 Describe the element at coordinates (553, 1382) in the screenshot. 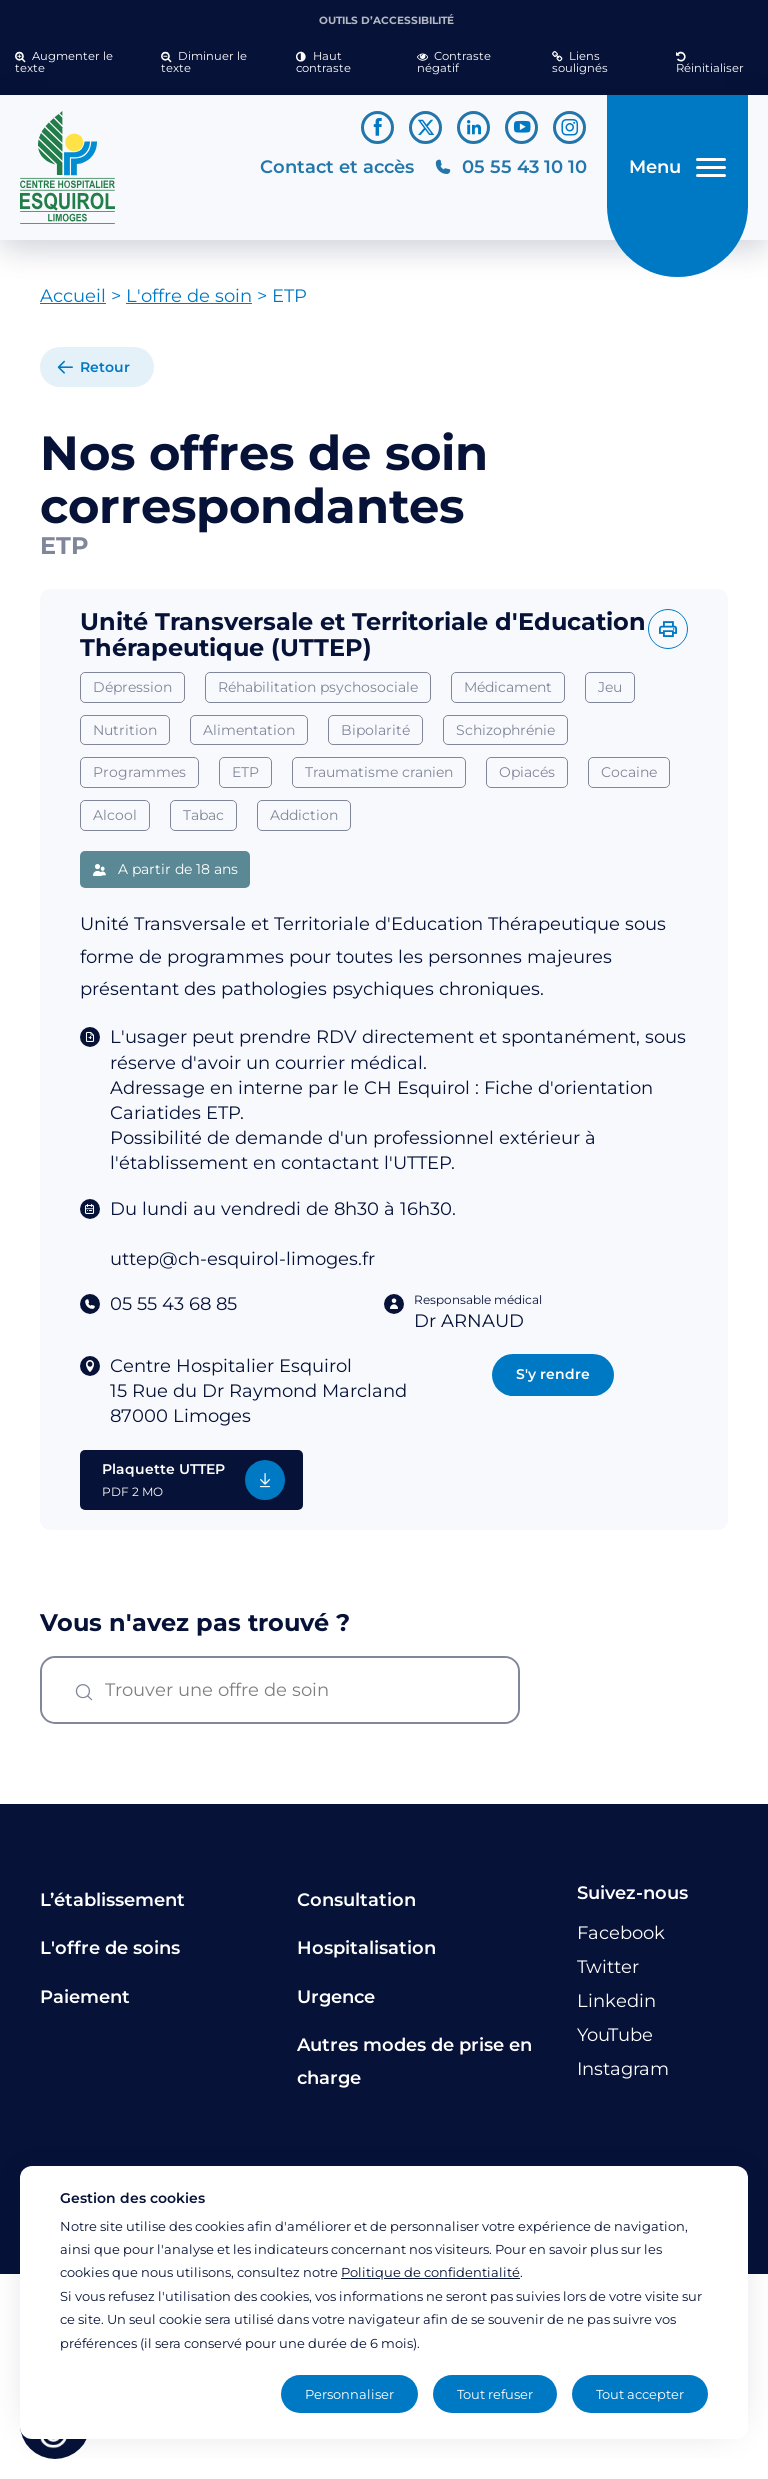

I see `S'y rendre` at that location.